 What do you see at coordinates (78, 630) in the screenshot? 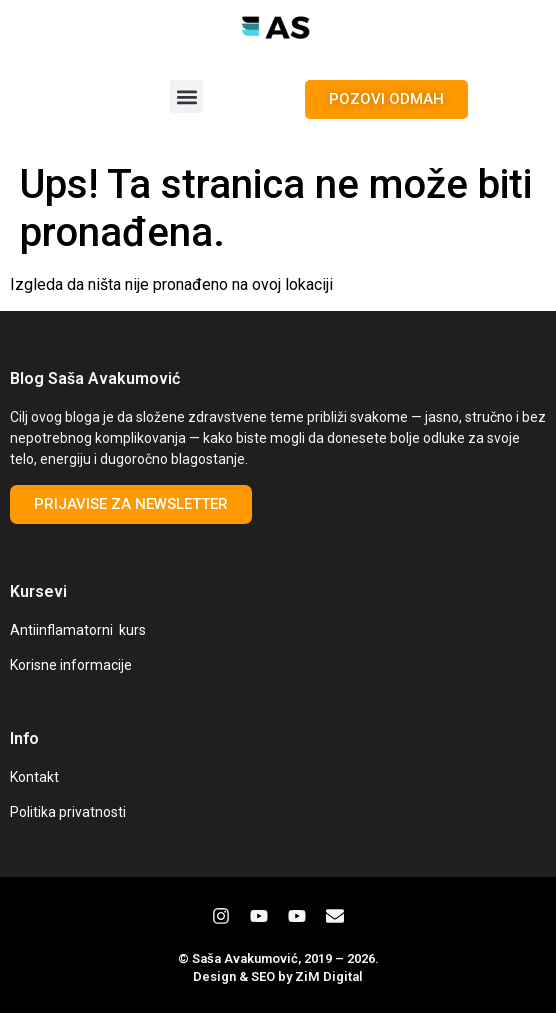
I see `Antiinflamatorni kurs` at bounding box center [78, 630].